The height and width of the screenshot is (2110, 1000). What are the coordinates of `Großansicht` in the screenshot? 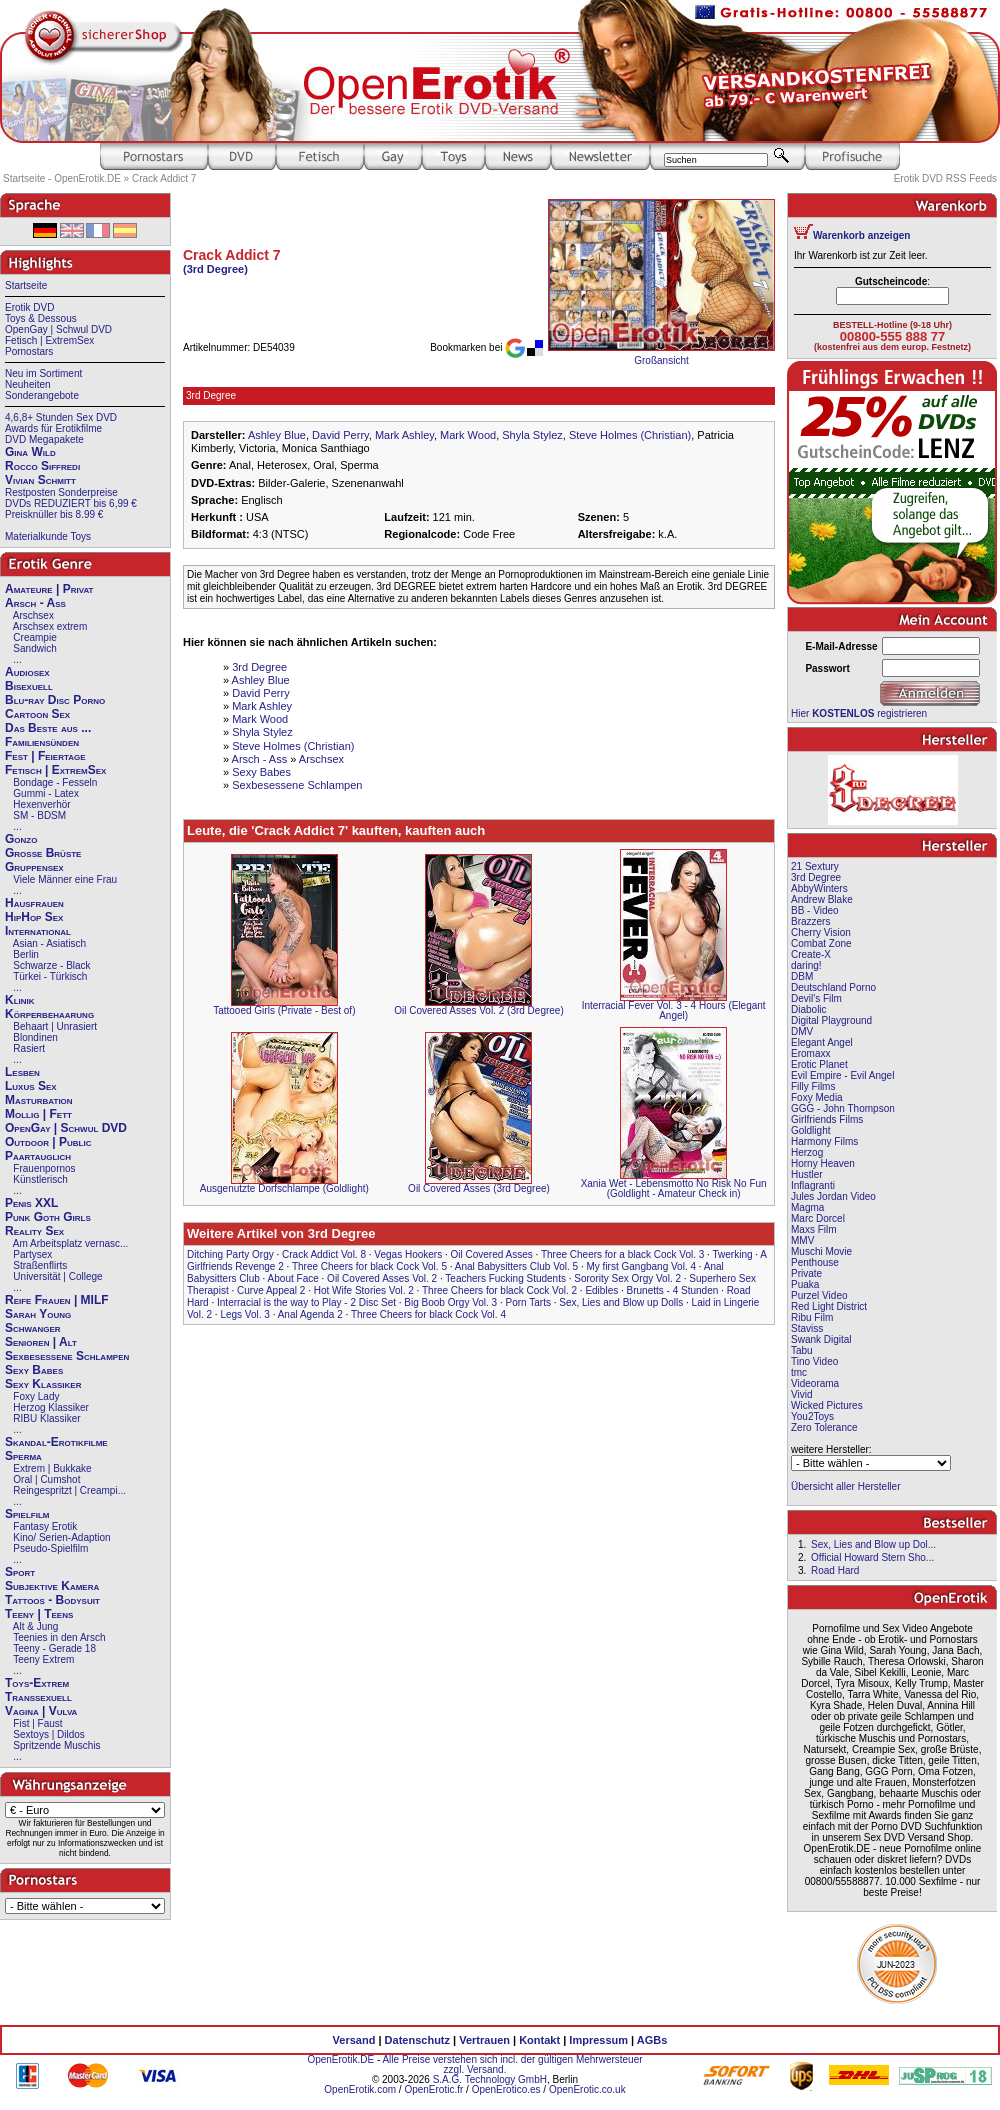 It's located at (661, 360).